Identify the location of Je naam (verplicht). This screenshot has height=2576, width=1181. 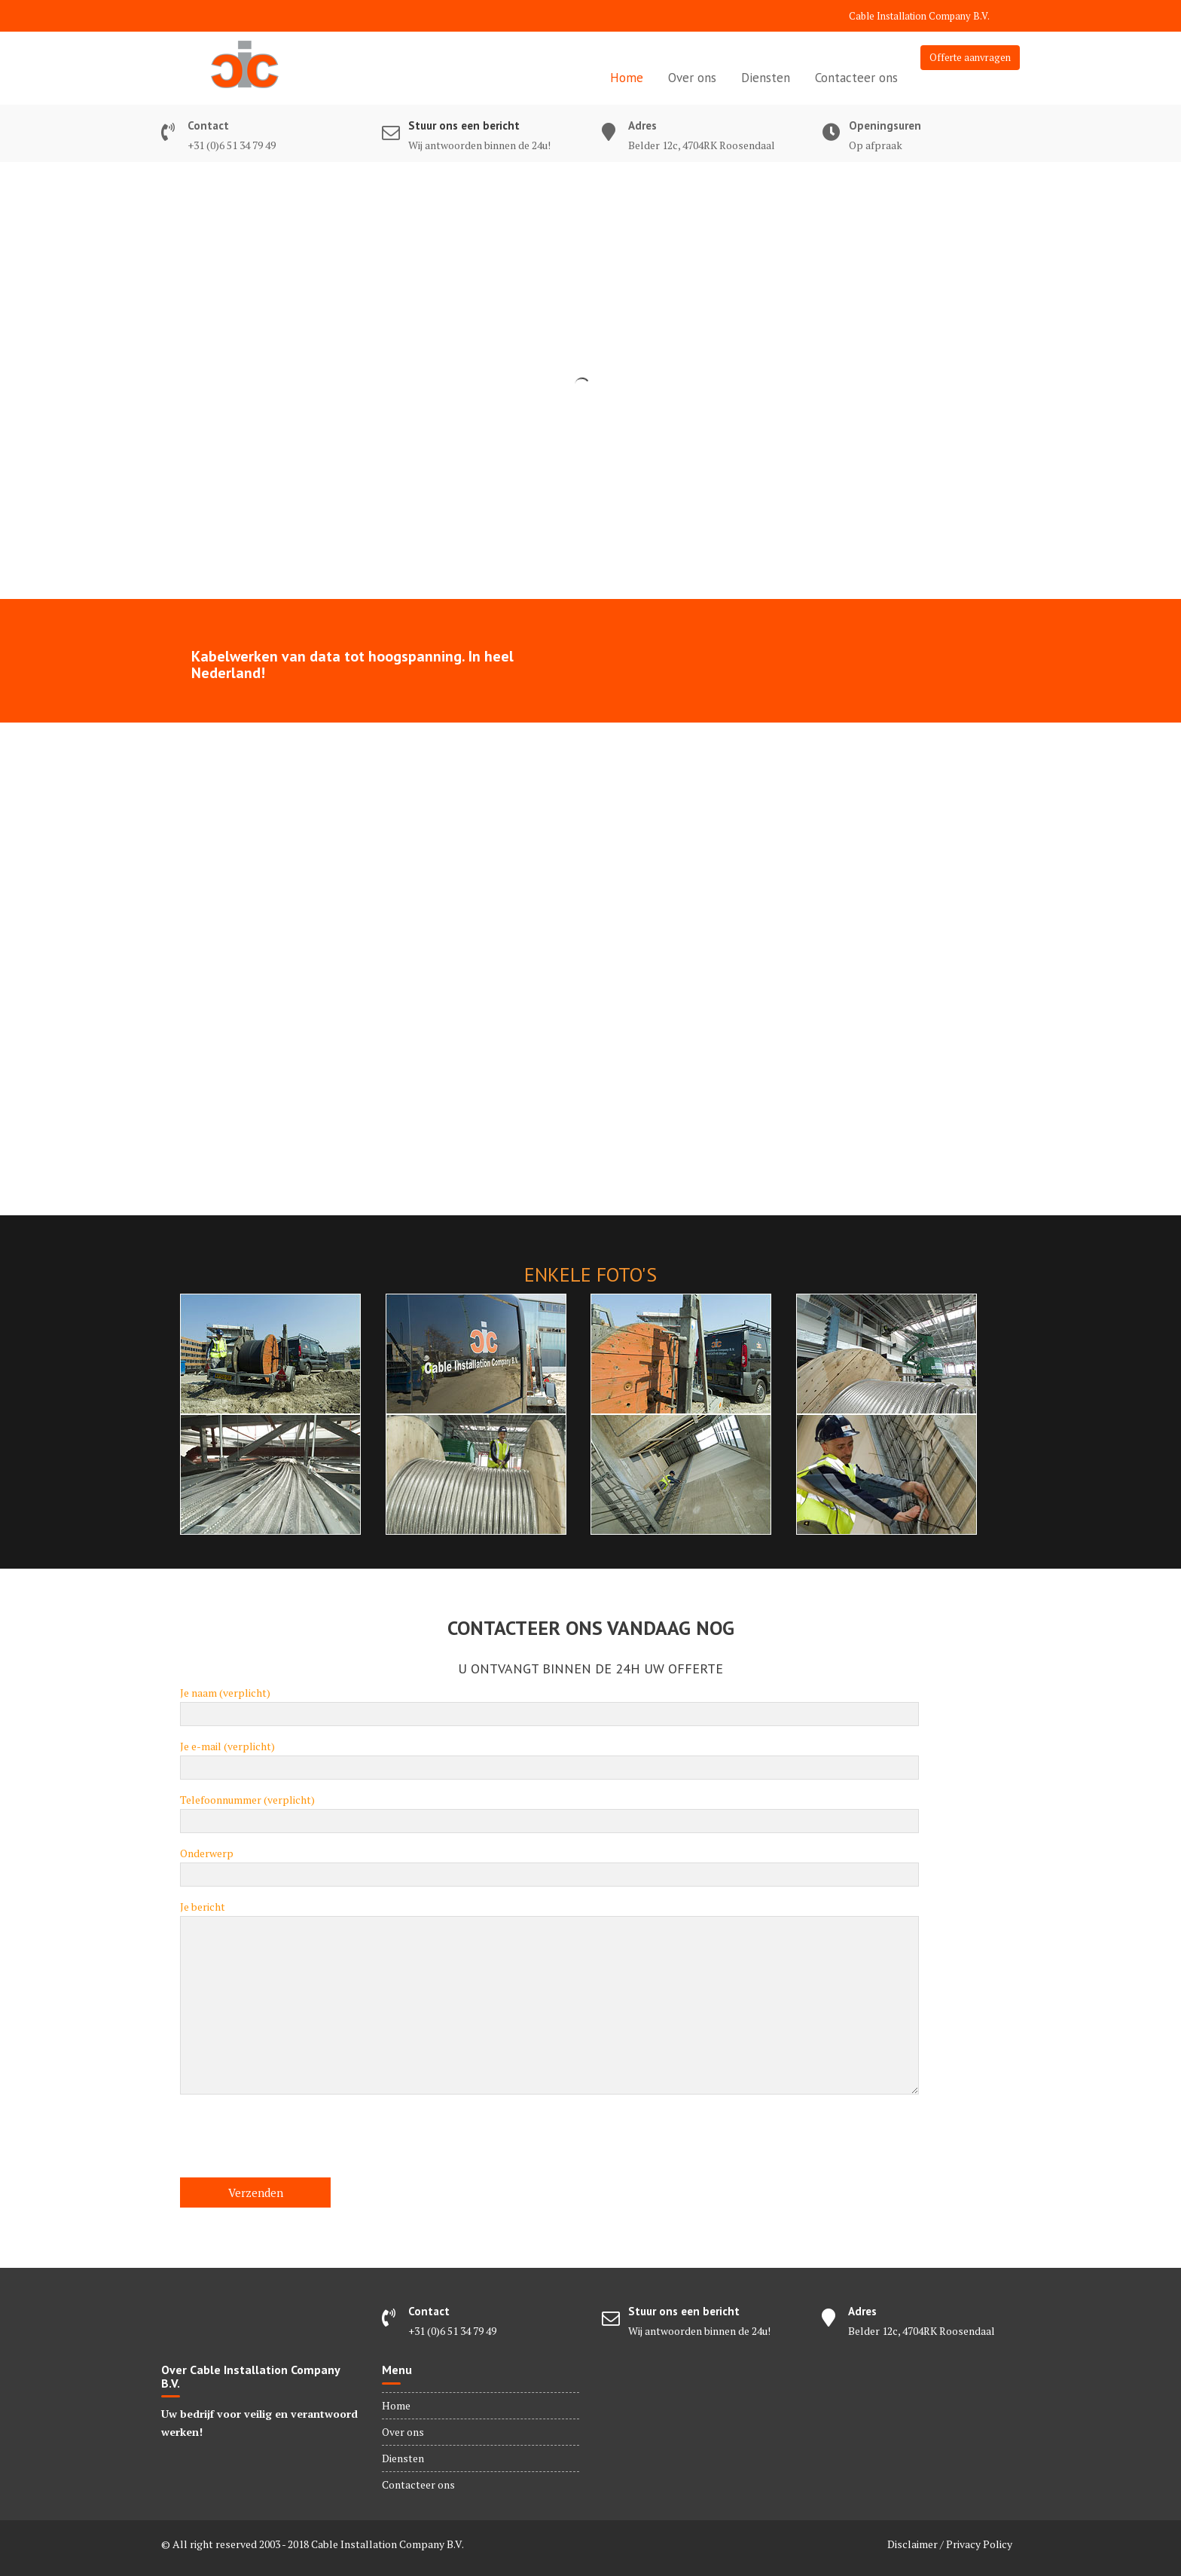
(549, 1703).